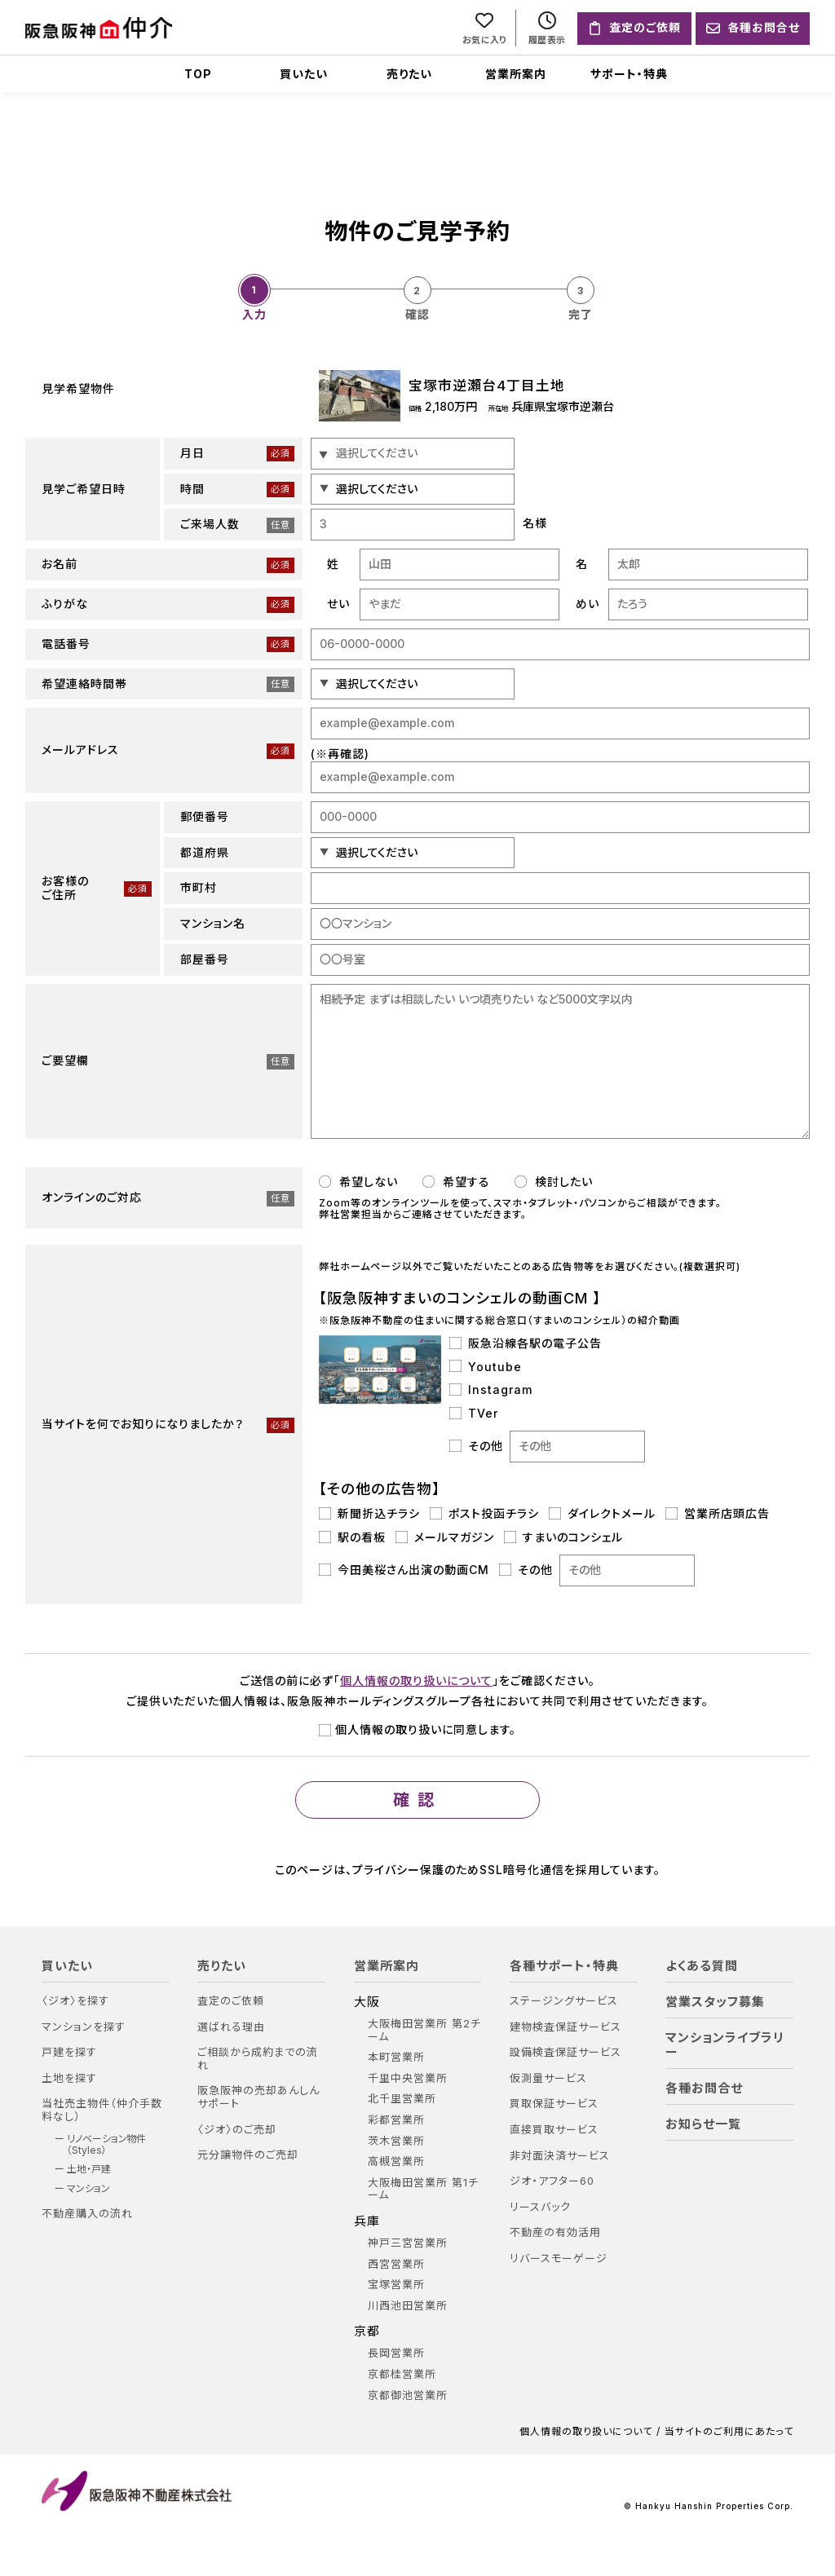  I want to click on マンションライブラリー, so click(724, 2045).